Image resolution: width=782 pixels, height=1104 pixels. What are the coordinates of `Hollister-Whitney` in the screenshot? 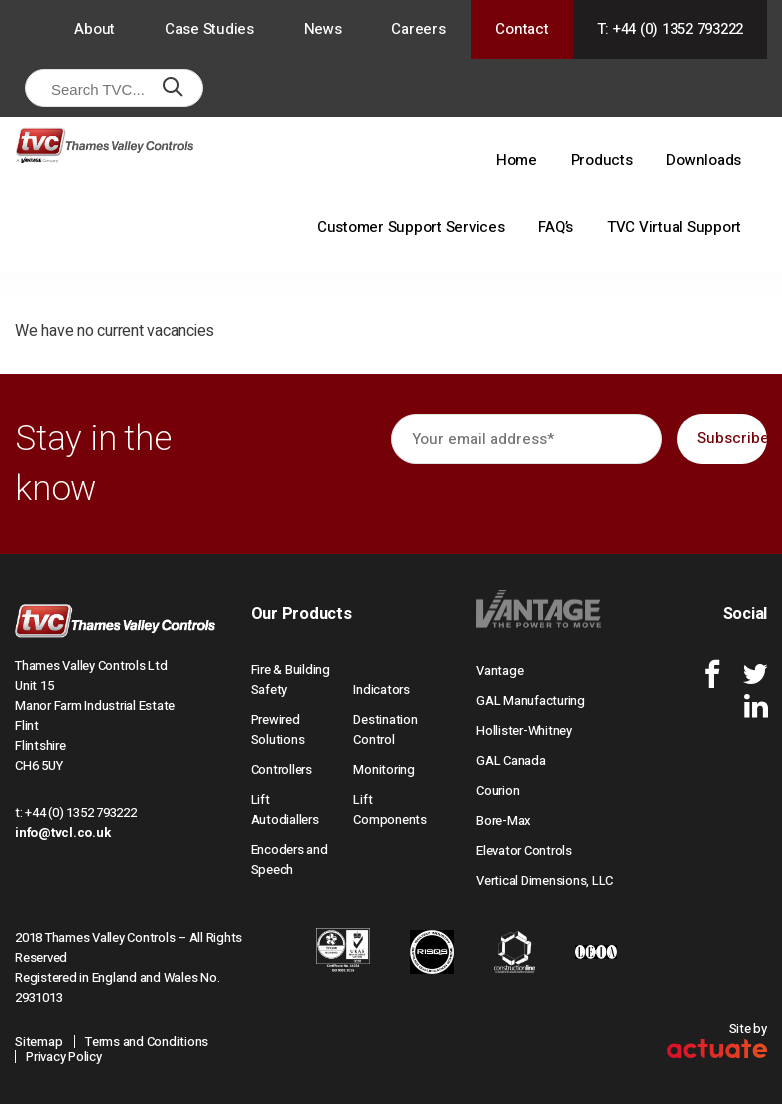 It's located at (524, 730).